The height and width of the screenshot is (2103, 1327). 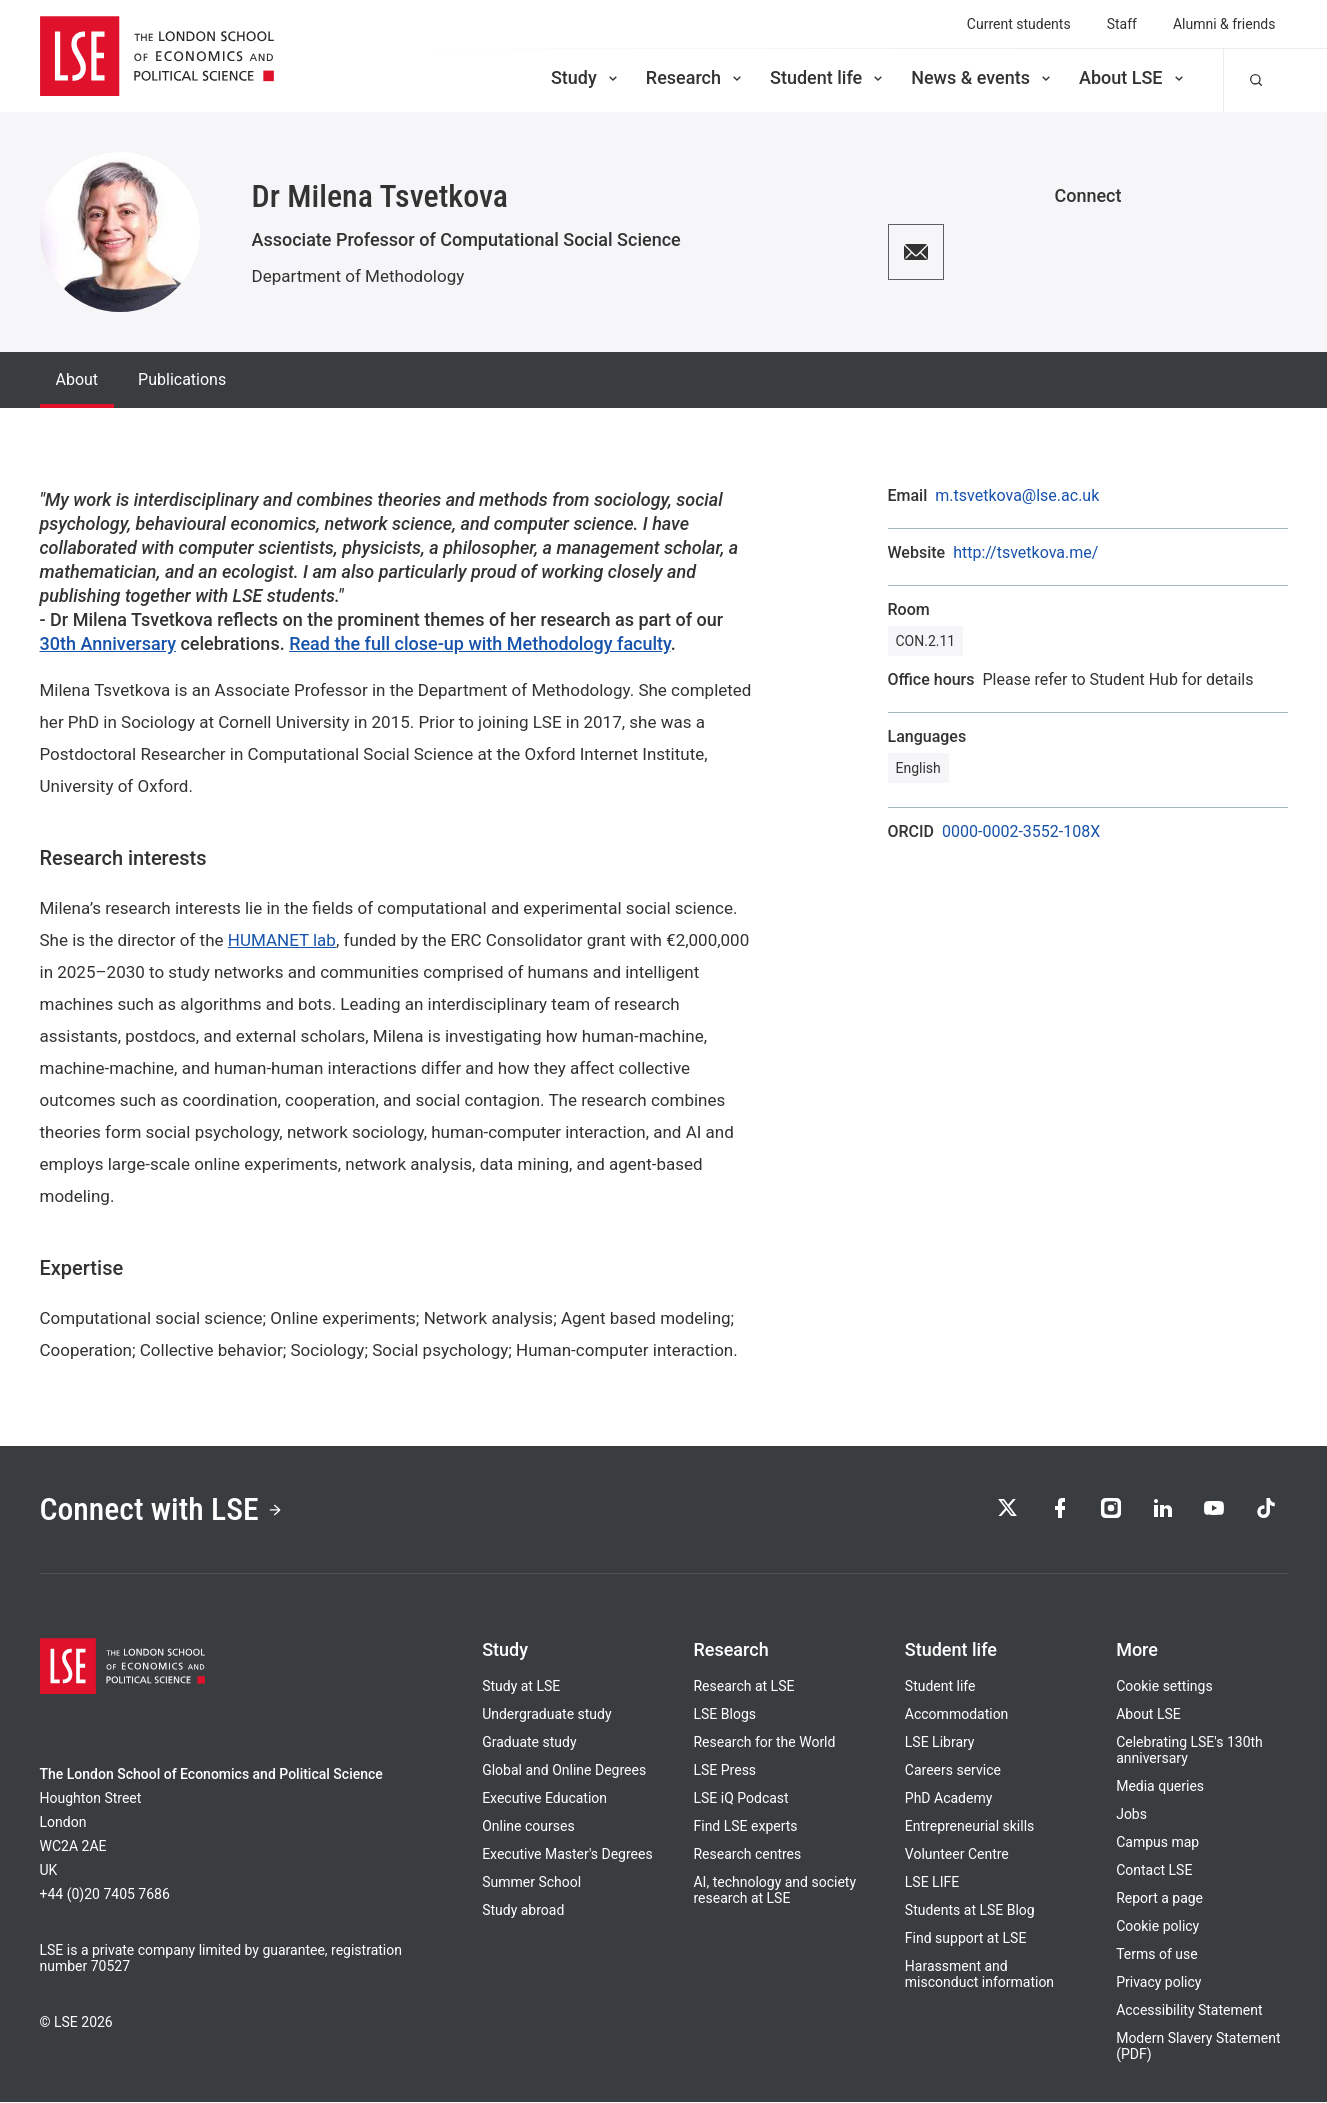 I want to click on Cookie policy, so click(x=1157, y=1927).